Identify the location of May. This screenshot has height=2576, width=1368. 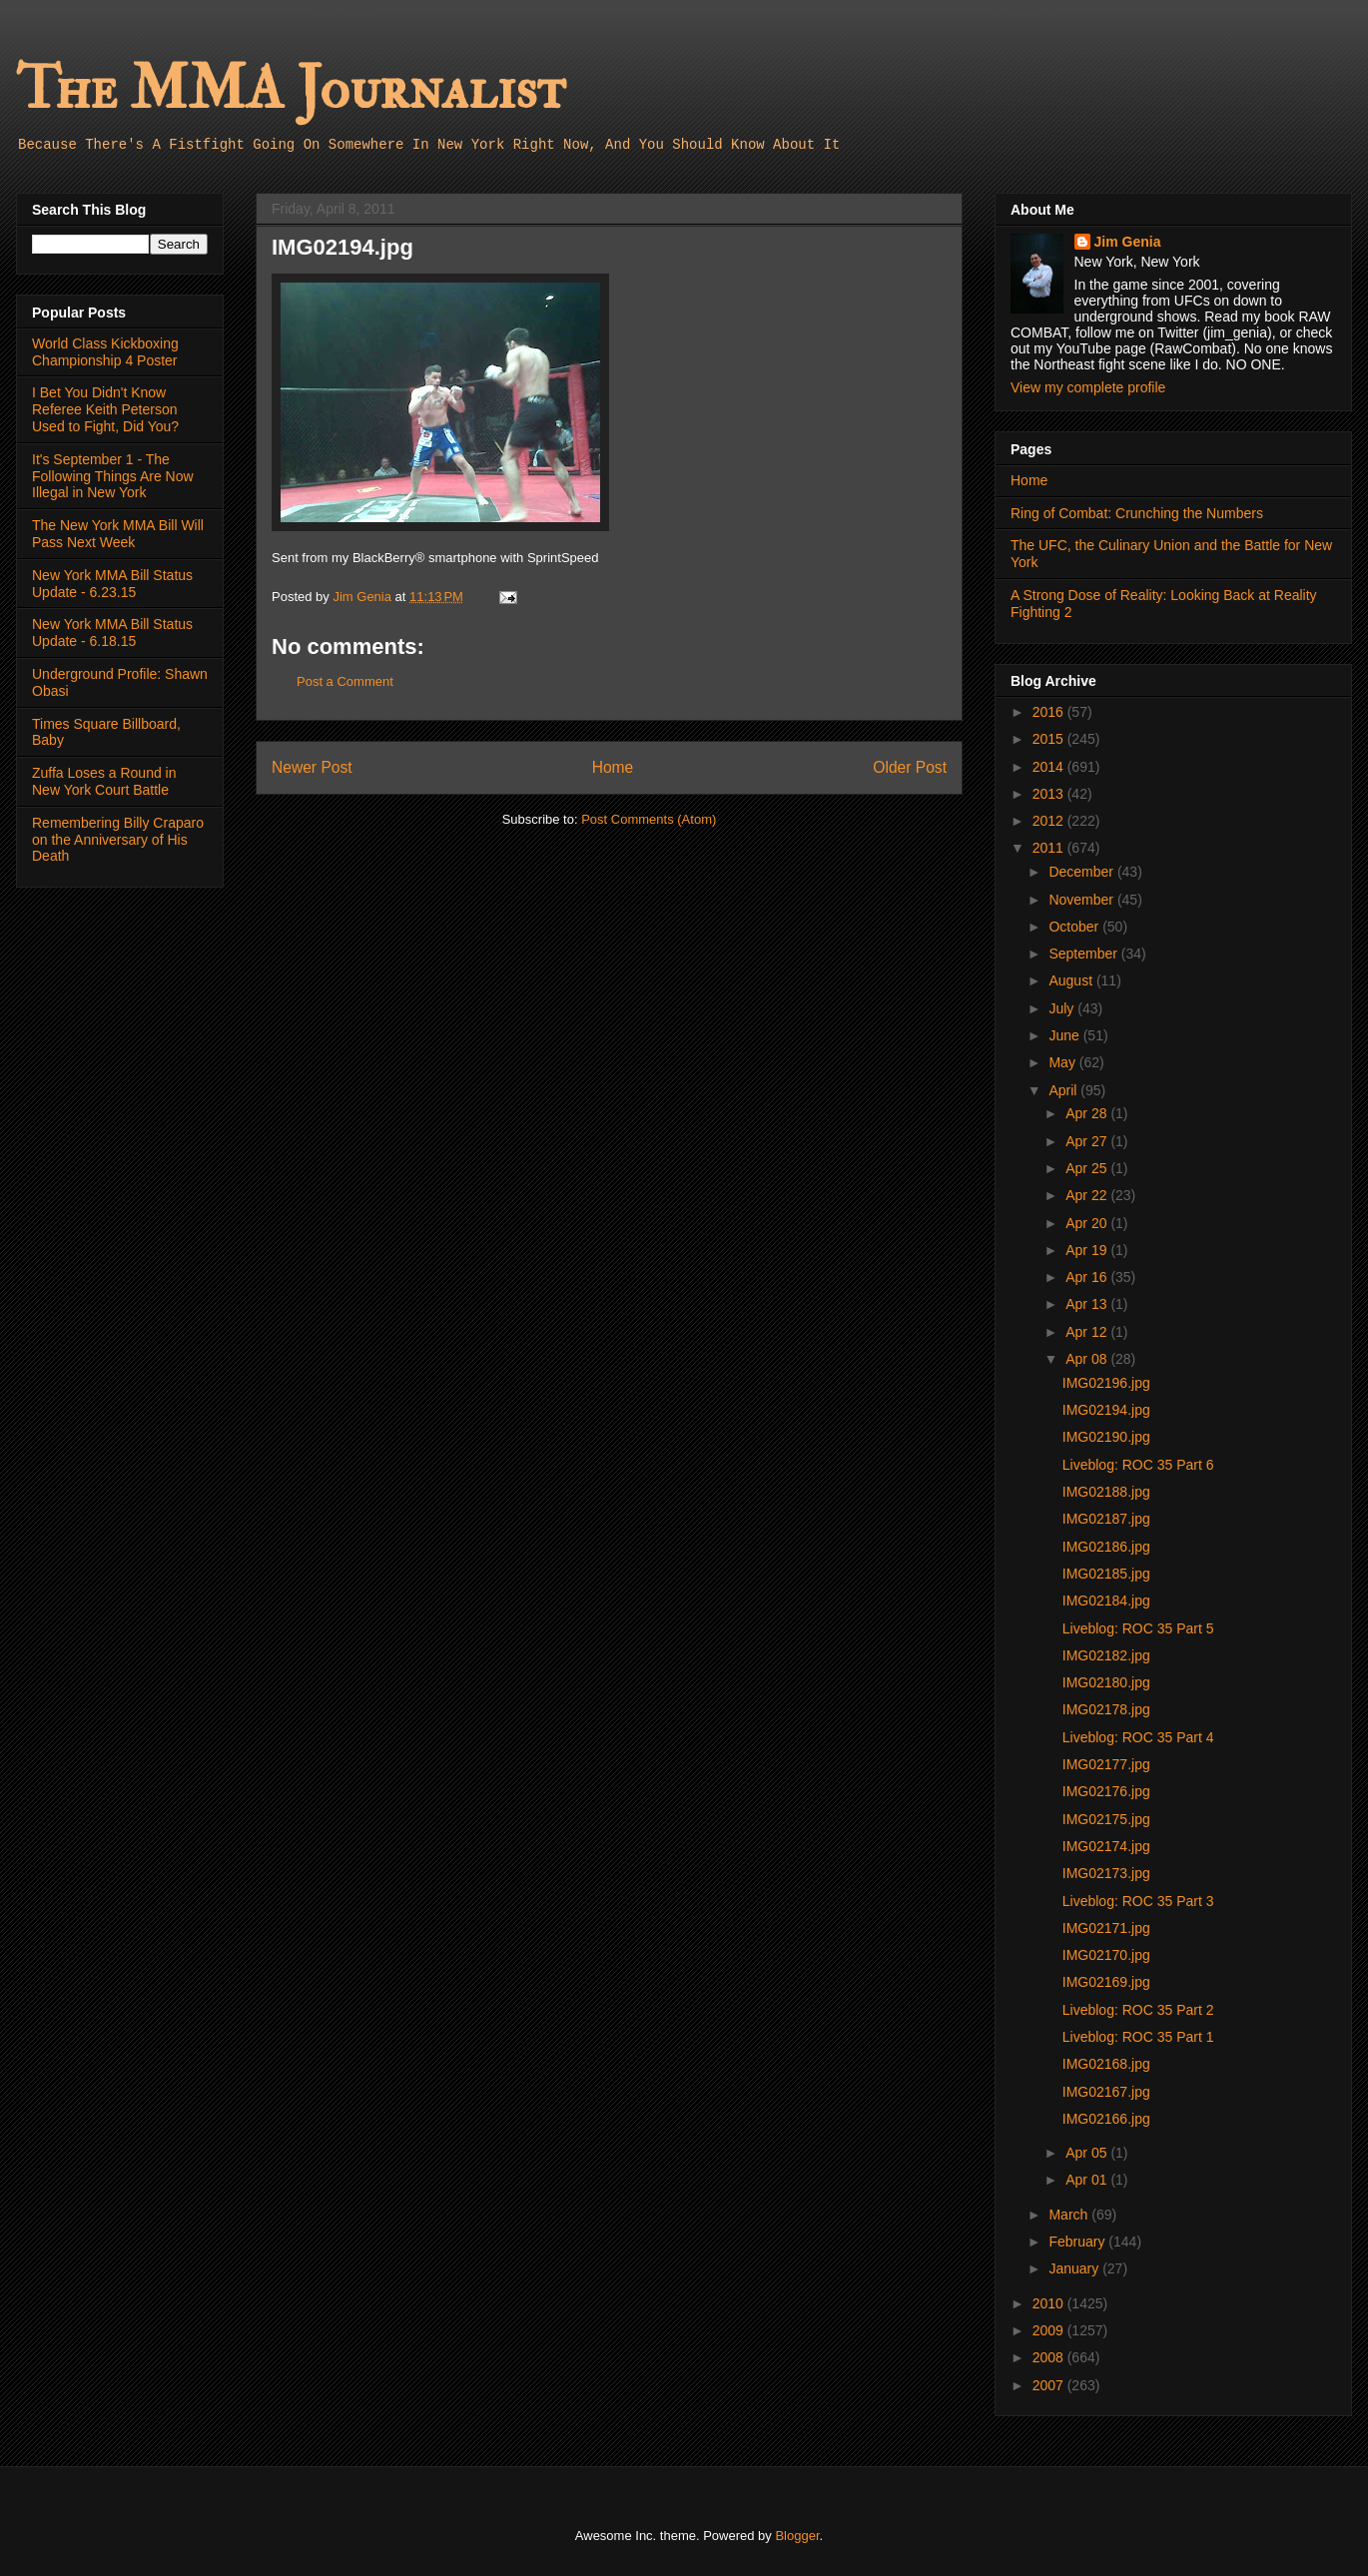
(1063, 1062).